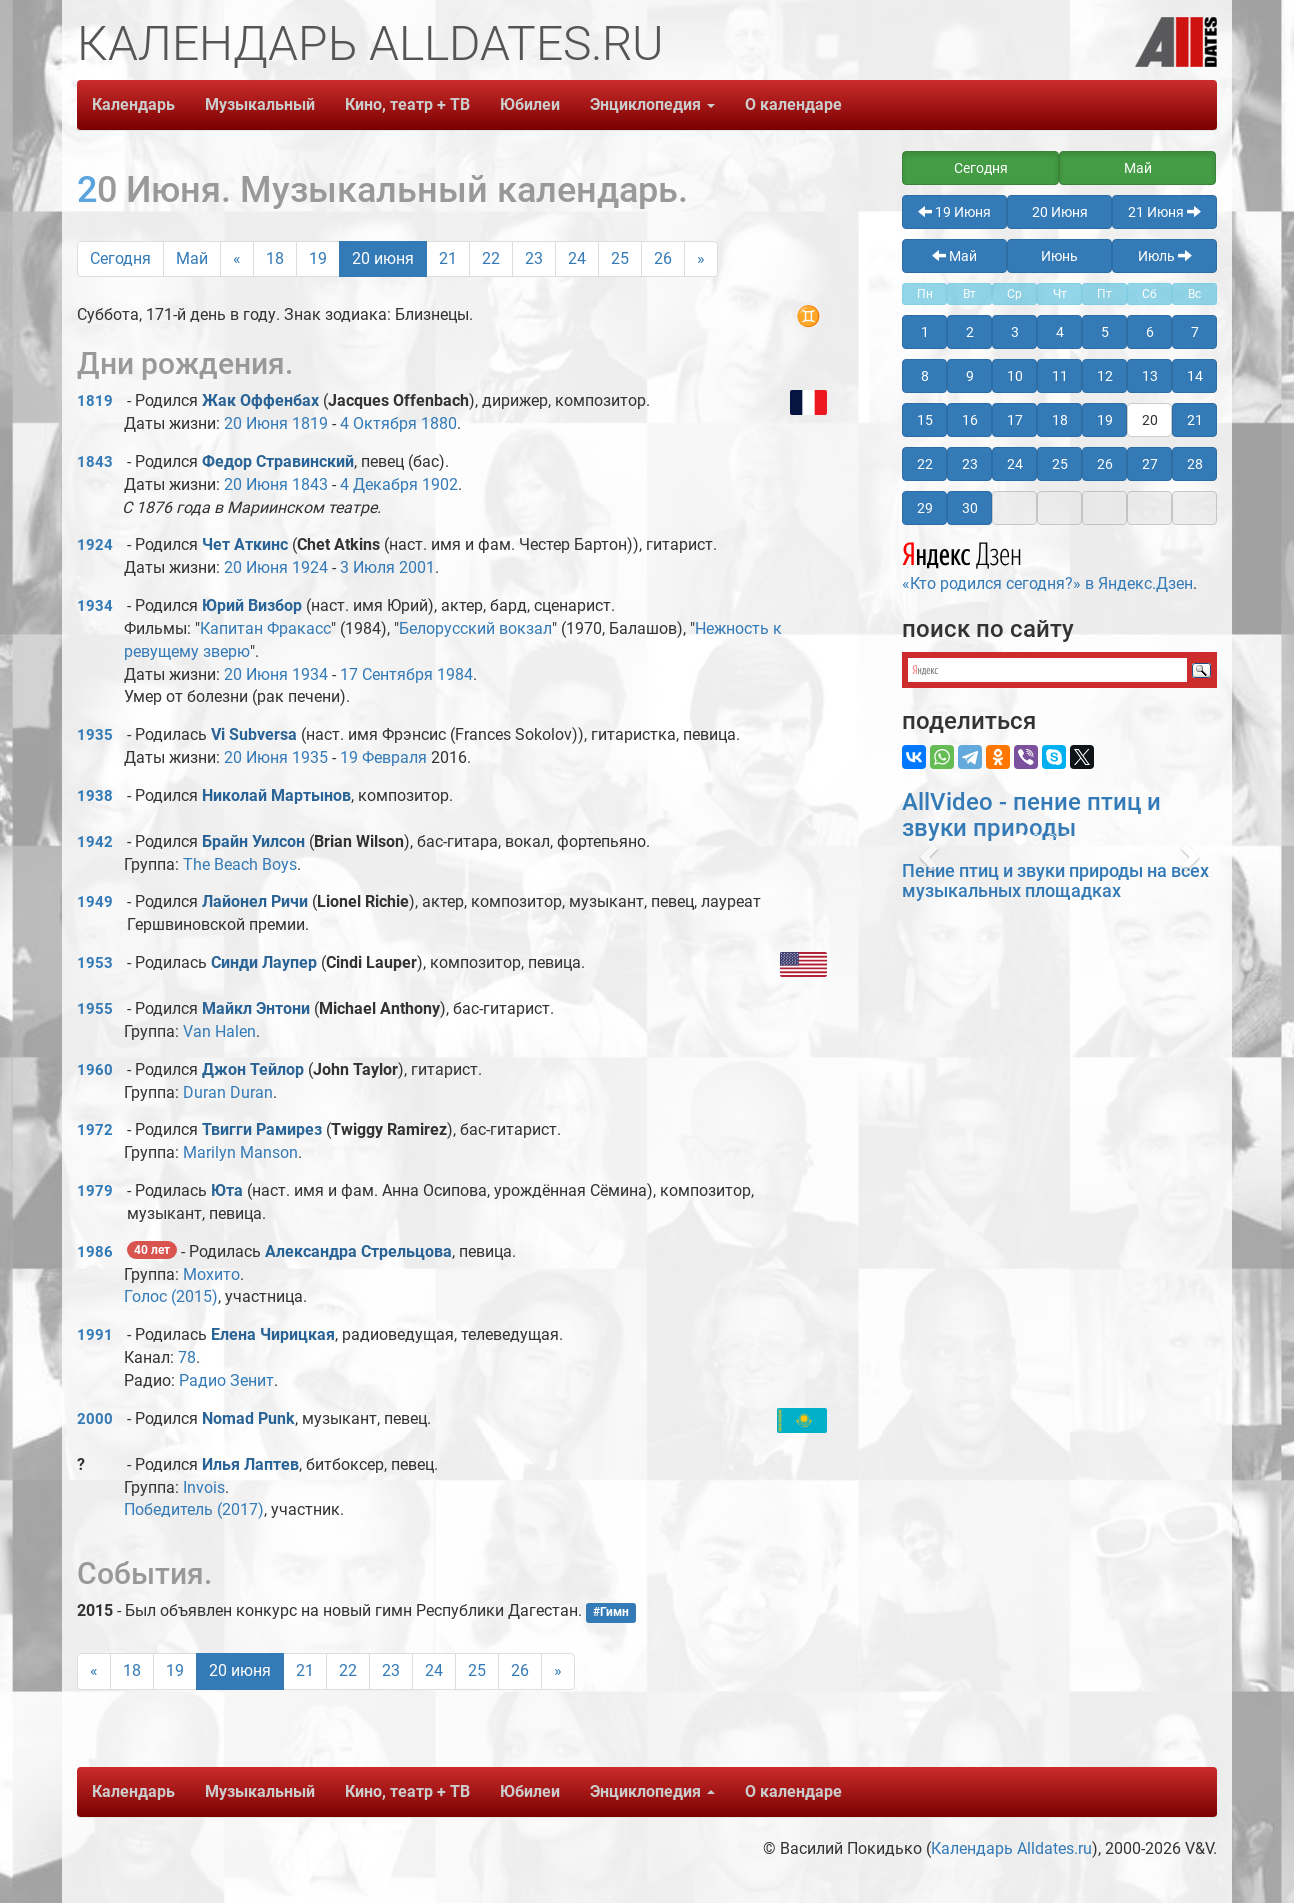  What do you see at coordinates (256, 1008) in the screenshot?
I see `Майкл Энтони` at bounding box center [256, 1008].